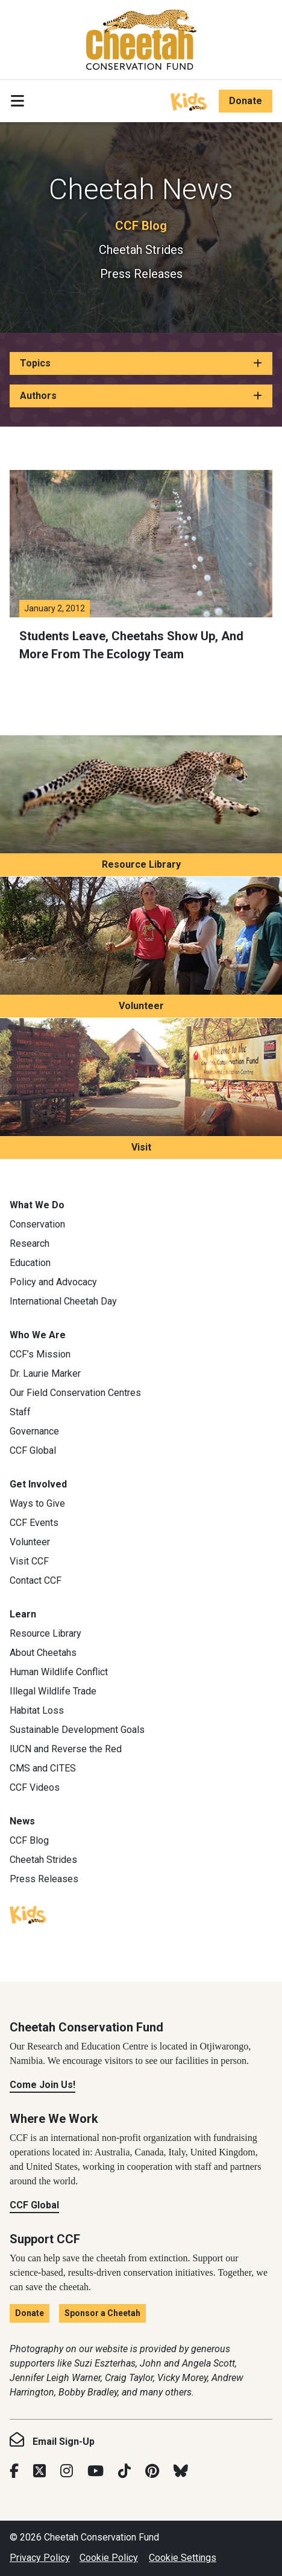  What do you see at coordinates (43, 1768) in the screenshot?
I see `CMS and CITES` at bounding box center [43, 1768].